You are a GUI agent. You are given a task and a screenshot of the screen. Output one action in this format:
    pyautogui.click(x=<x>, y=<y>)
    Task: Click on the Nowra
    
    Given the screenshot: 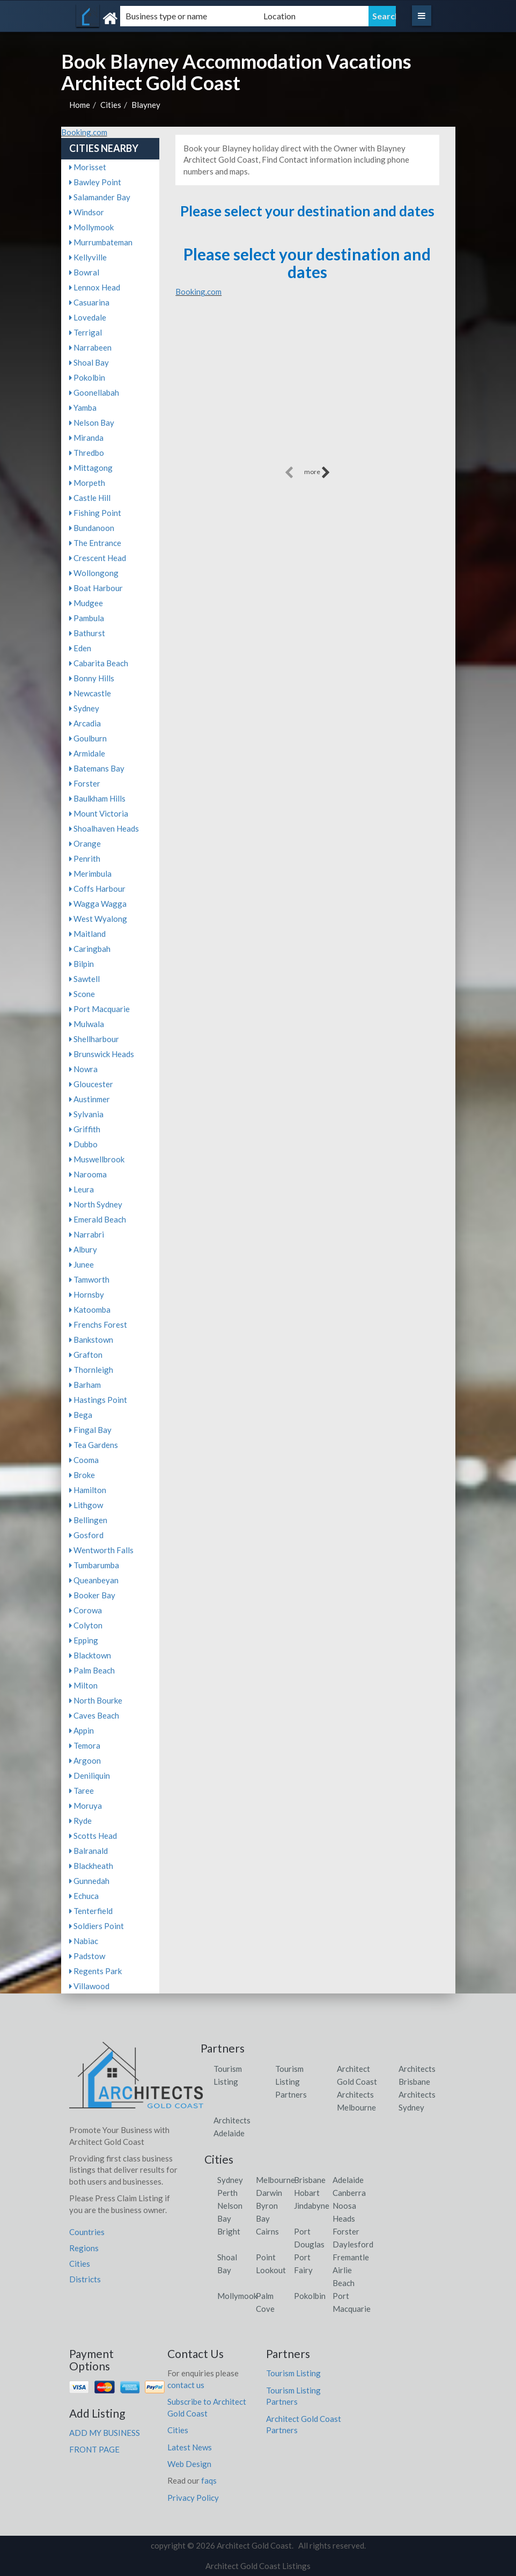 What is the action you would take?
    pyautogui.click(x=83, y=1069)
    